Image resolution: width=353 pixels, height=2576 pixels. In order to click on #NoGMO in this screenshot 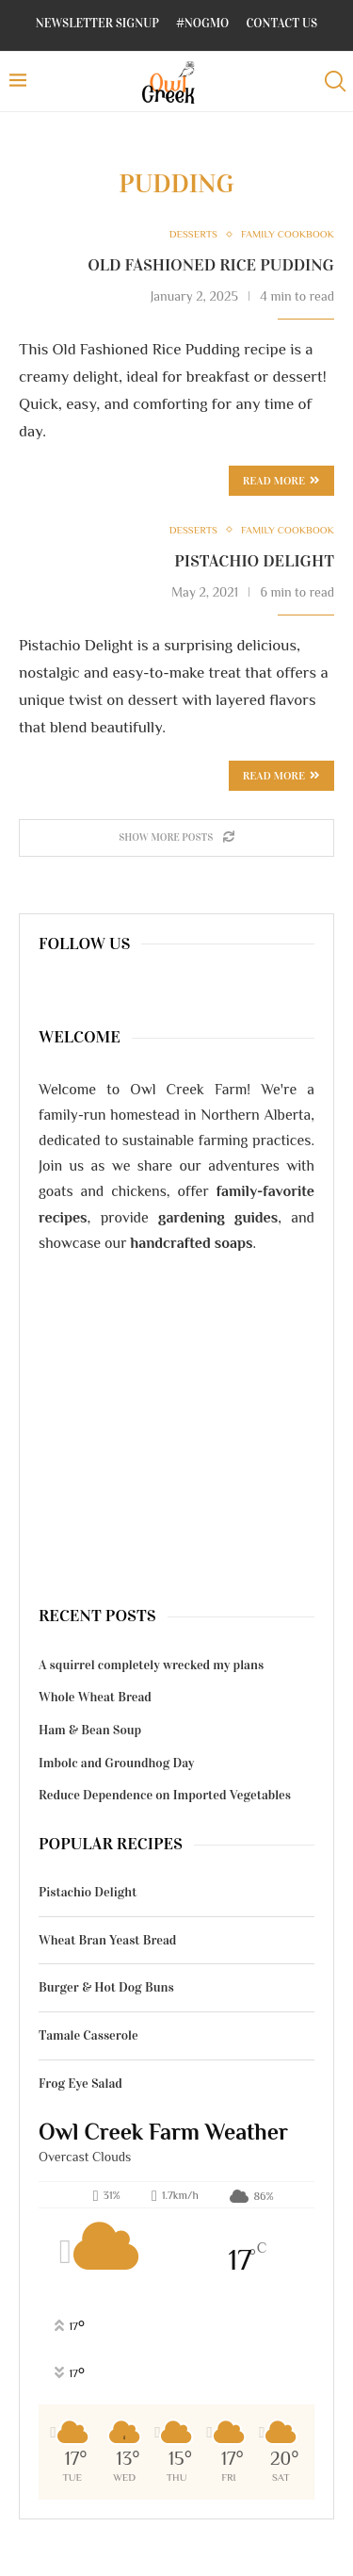, I will do `click(202, 23)`.